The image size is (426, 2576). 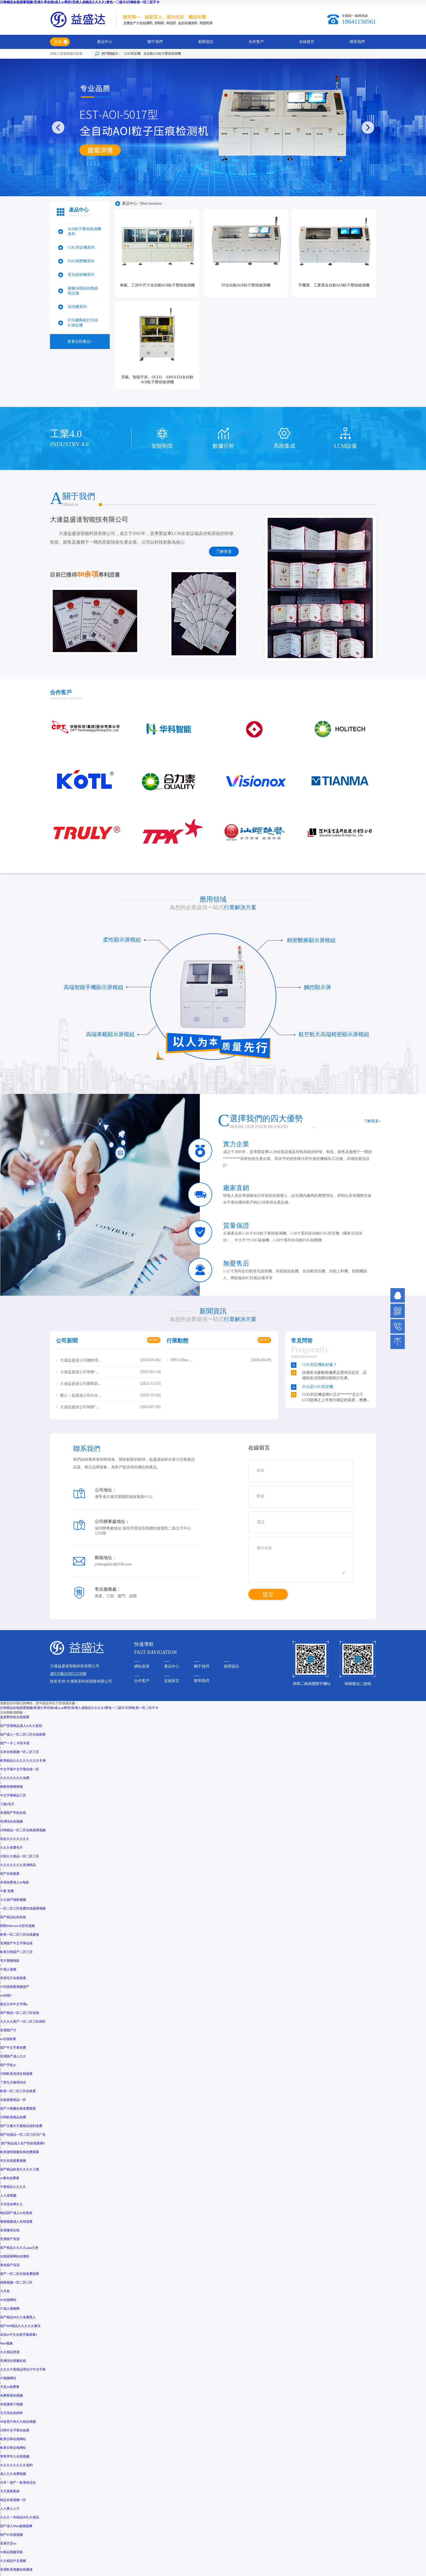 What do you see at coordinates (224, 551) in the screenshot?
I see `了解更多` at bounding box center [224, 551].